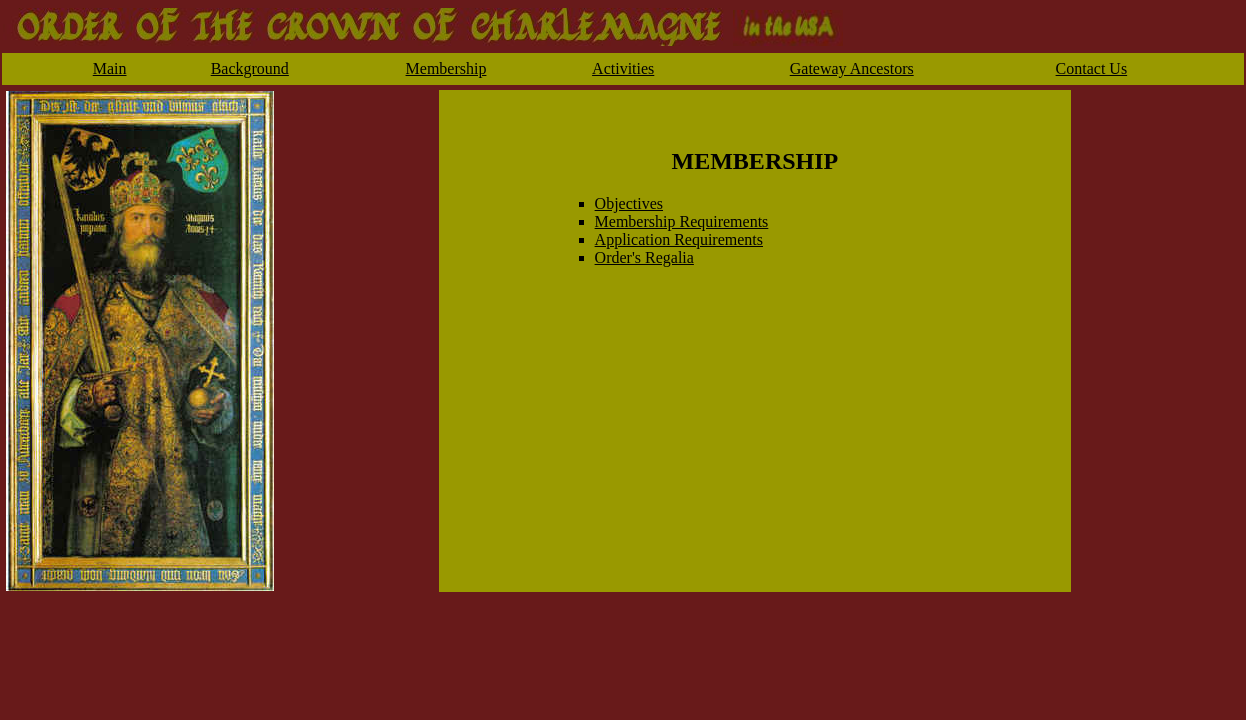  What do you see at coordinates (629, 203) in the screenshot?
I see `Objectives` at bounding box center [629, 203].